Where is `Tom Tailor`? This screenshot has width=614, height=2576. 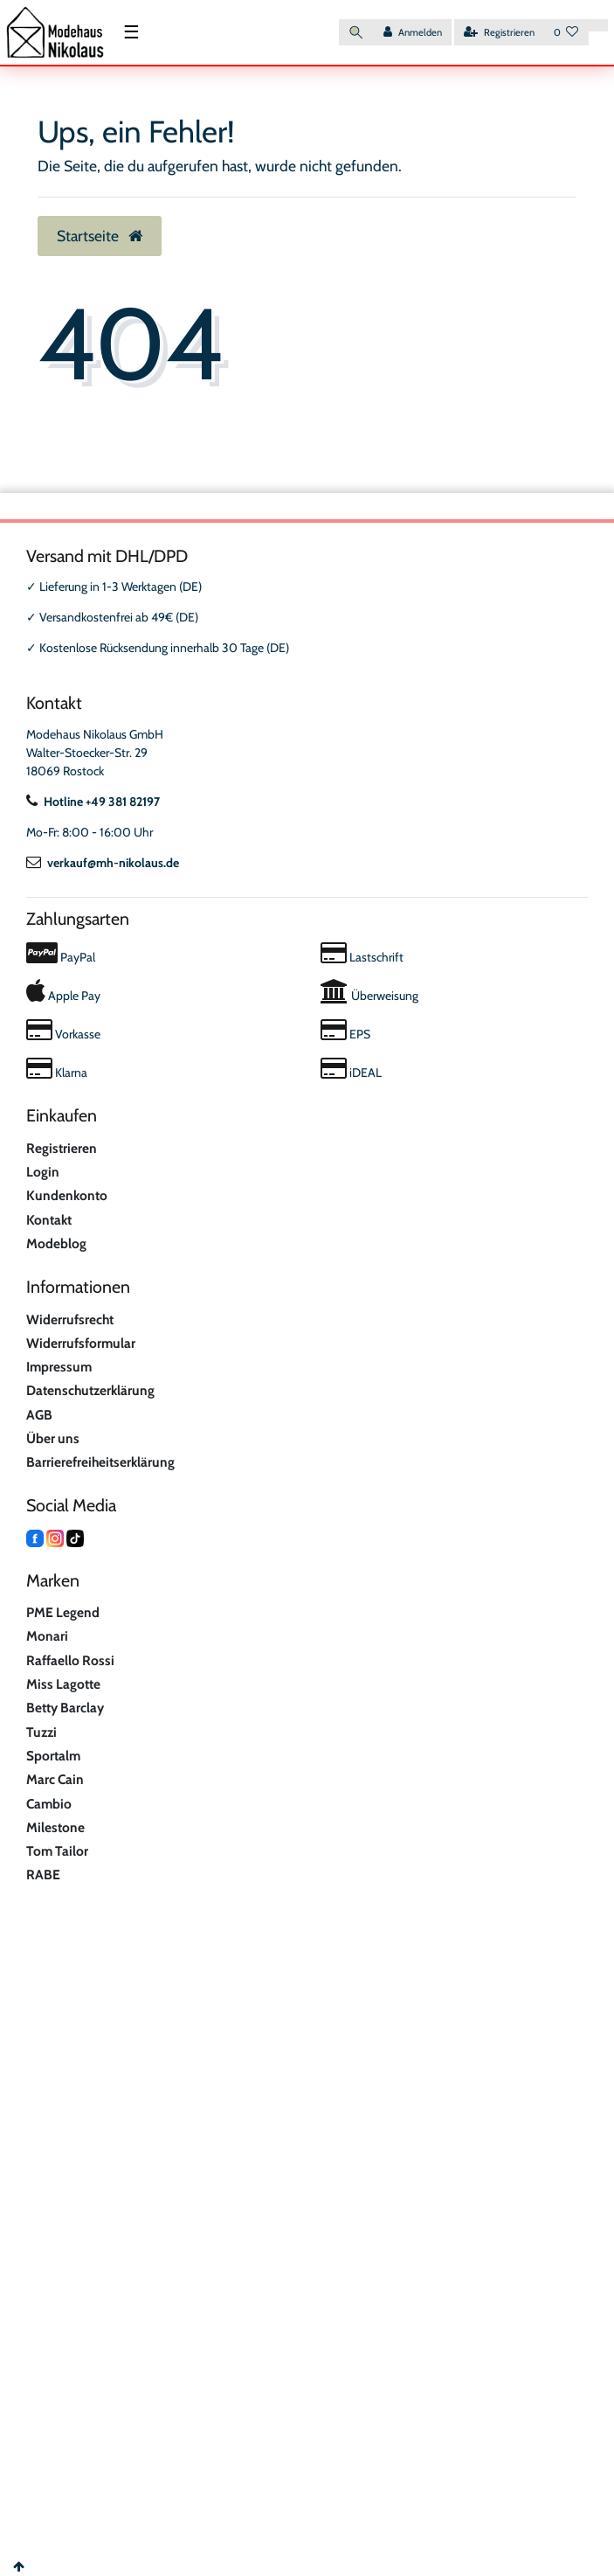
Tom Tailor is located at coordinates (57, 1851).